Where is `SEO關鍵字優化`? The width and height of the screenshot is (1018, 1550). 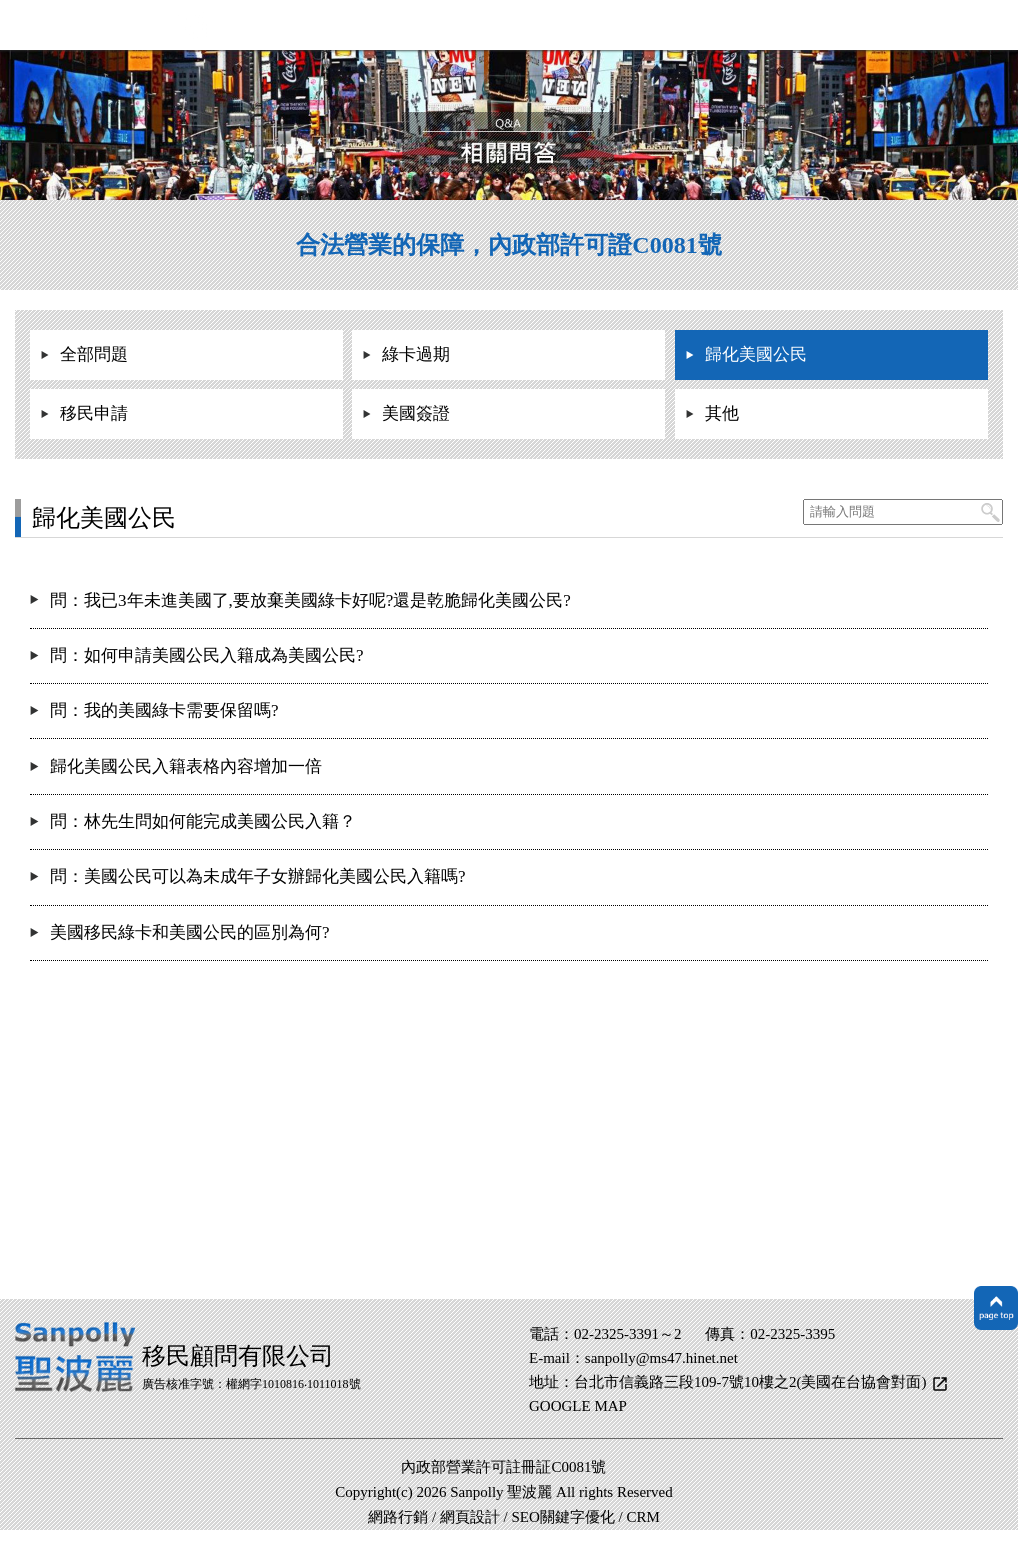 SEO關鍵字優化 is located at coordinates (562, 1517).